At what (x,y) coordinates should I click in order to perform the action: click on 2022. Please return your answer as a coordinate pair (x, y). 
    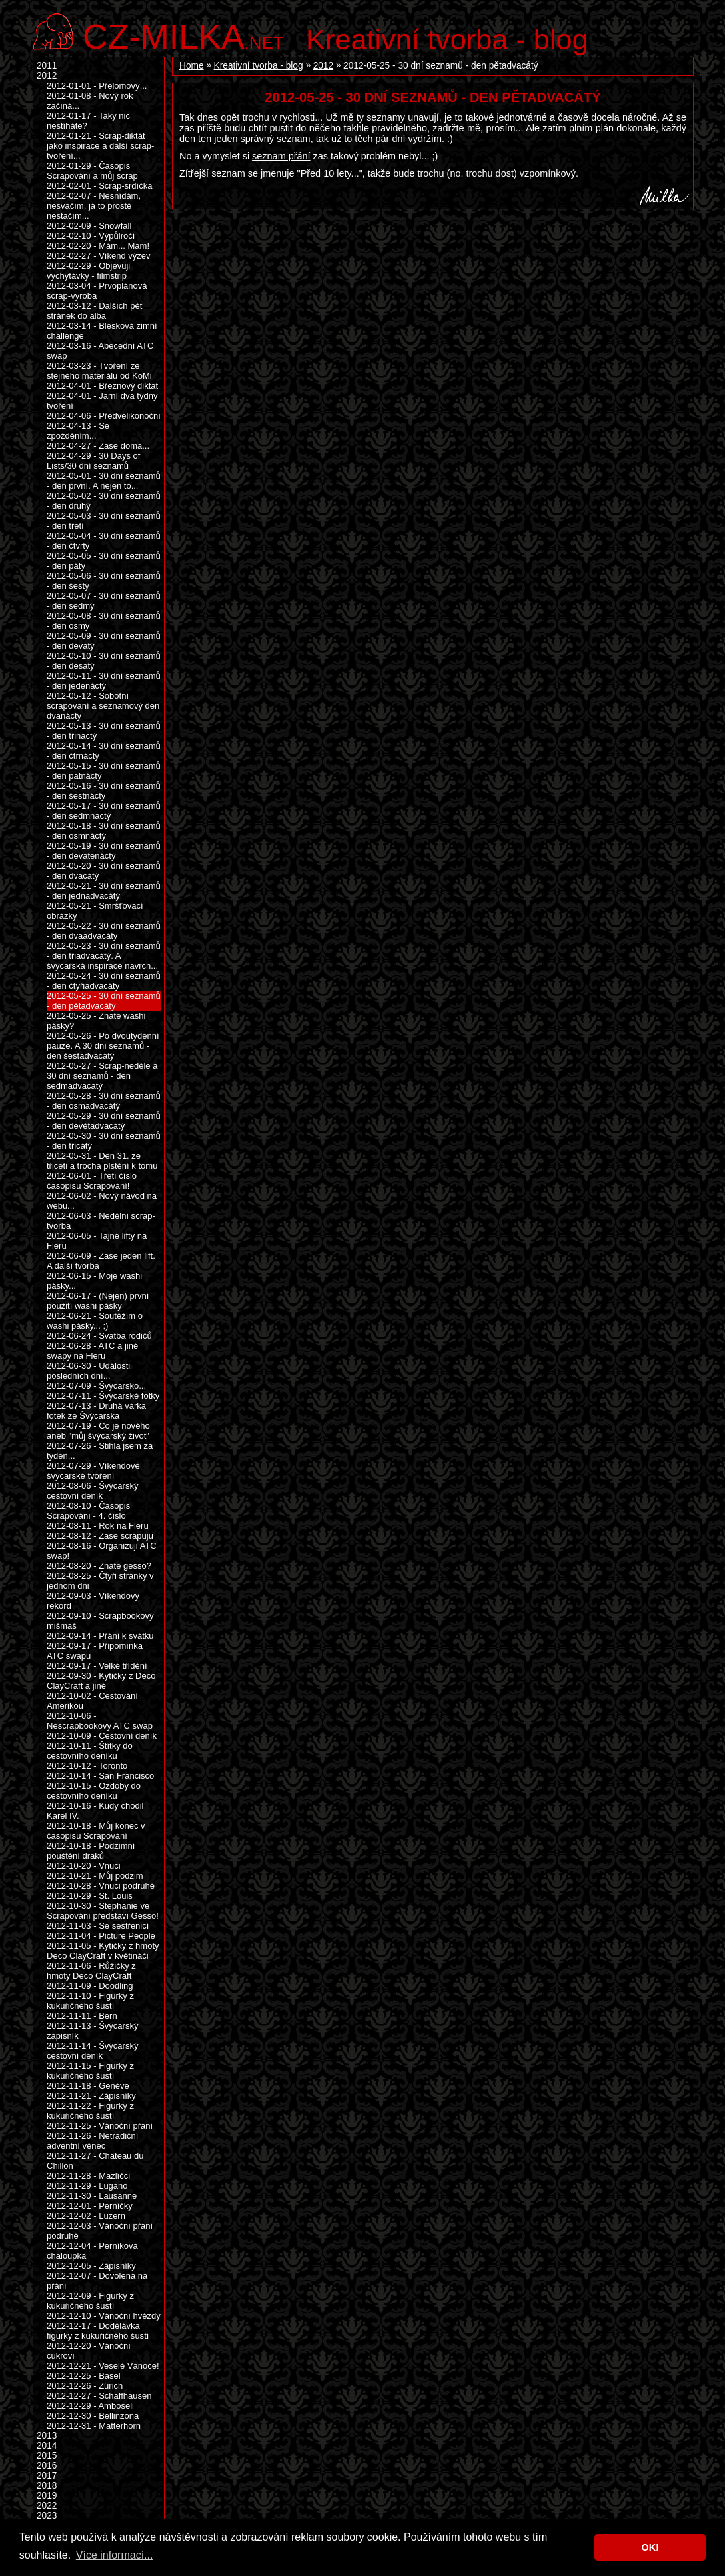
    Looking at the image, I should click on (47, 2506).